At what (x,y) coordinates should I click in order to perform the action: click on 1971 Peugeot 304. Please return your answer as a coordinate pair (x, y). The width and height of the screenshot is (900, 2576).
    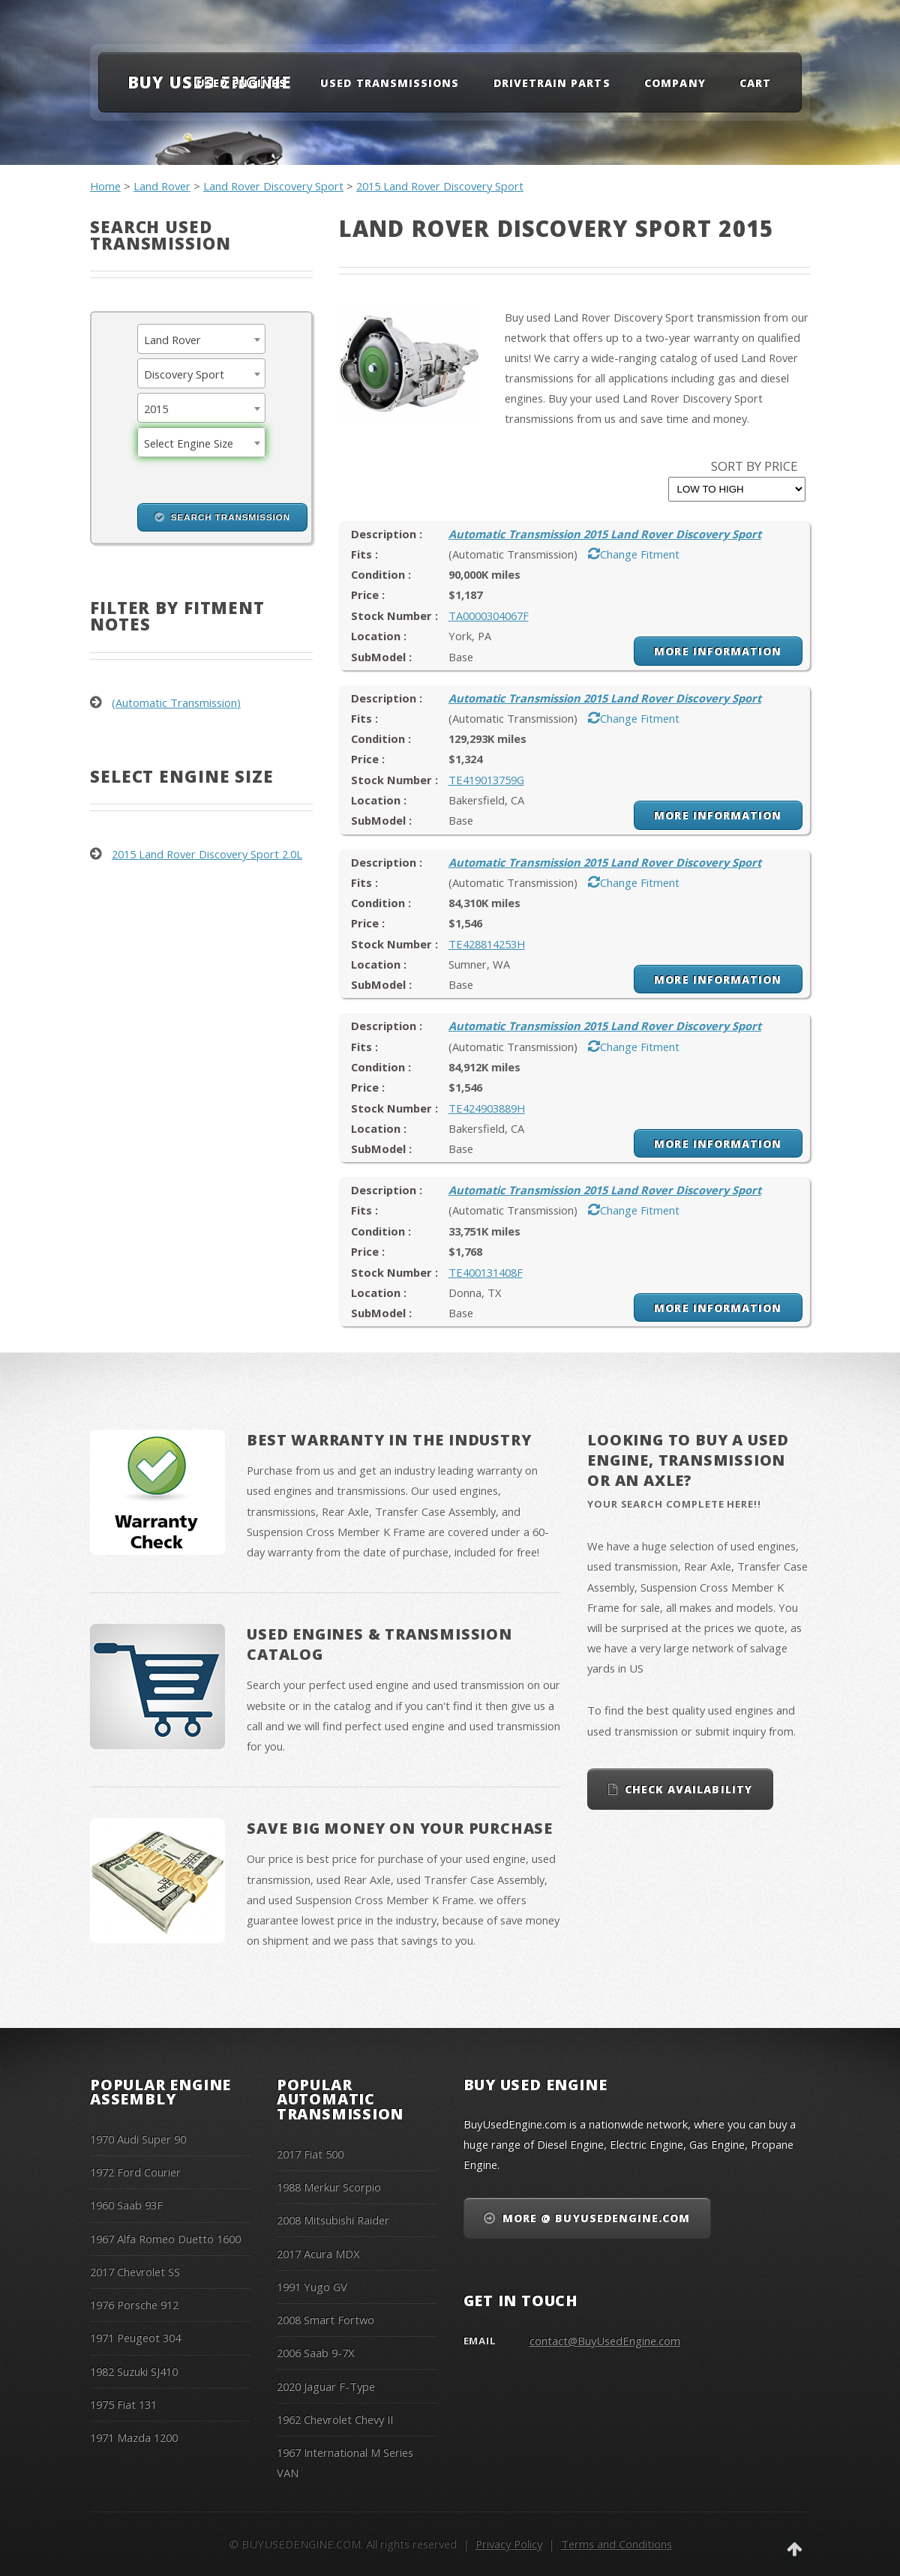
    Looking at the image, I should click on (135, 2337).